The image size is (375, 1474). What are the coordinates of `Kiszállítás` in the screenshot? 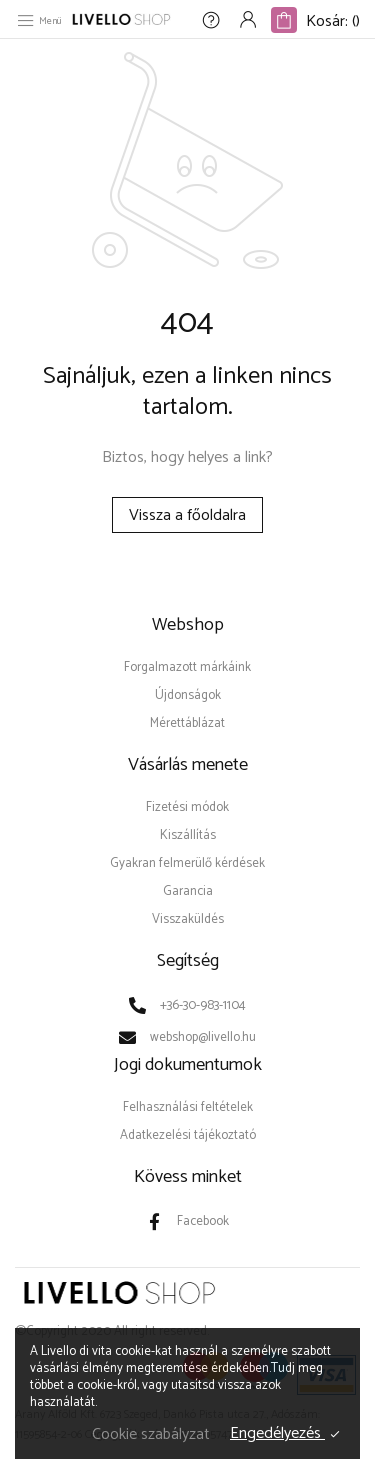 It's located at (188, 835).